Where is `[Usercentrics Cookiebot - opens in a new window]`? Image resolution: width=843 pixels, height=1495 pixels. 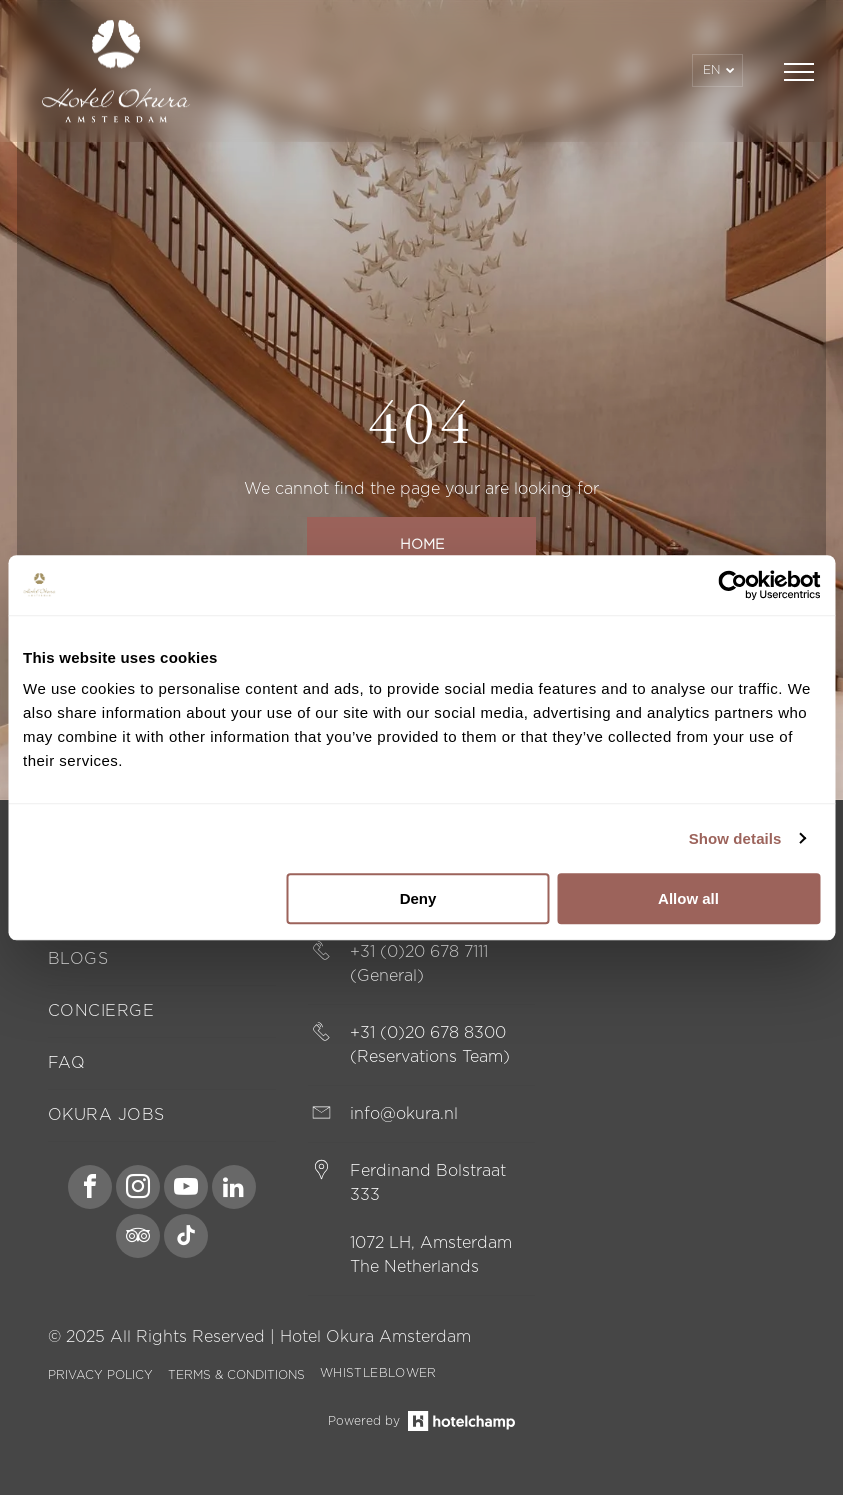 [Usercentrics Cookiebot - opens in a new window] is located at coordinates (732, 585).